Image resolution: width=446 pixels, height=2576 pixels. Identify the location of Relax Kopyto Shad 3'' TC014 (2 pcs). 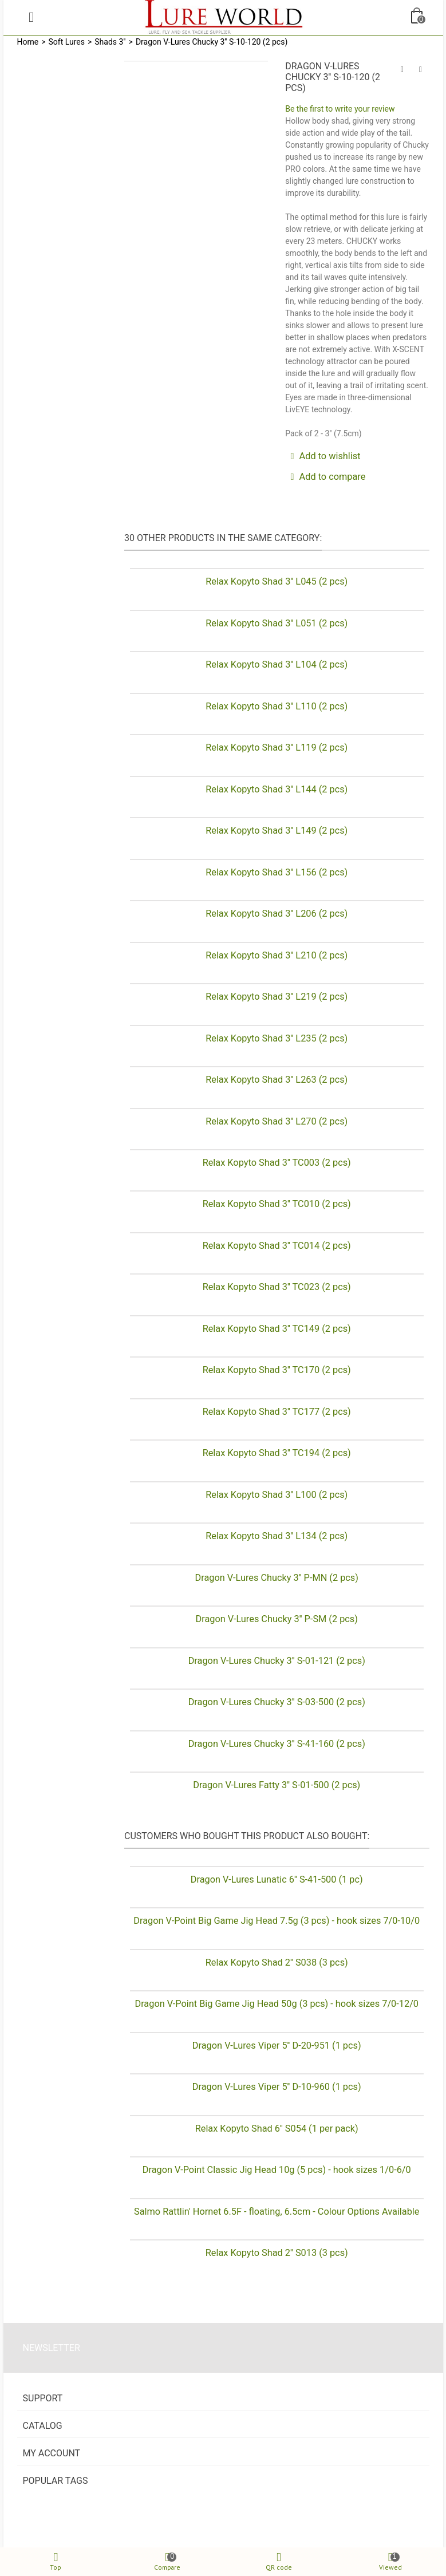
(277, 1245).